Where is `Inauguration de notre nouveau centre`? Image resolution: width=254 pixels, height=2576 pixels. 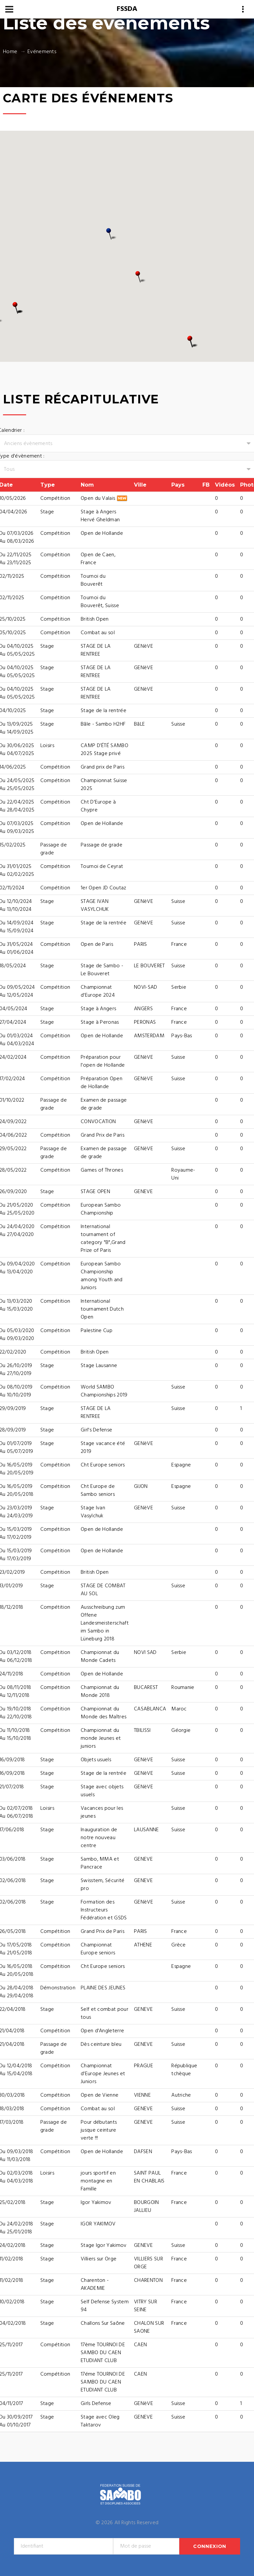 Inauguration de notre nouveau centre is located at coordinates (99, 1838).